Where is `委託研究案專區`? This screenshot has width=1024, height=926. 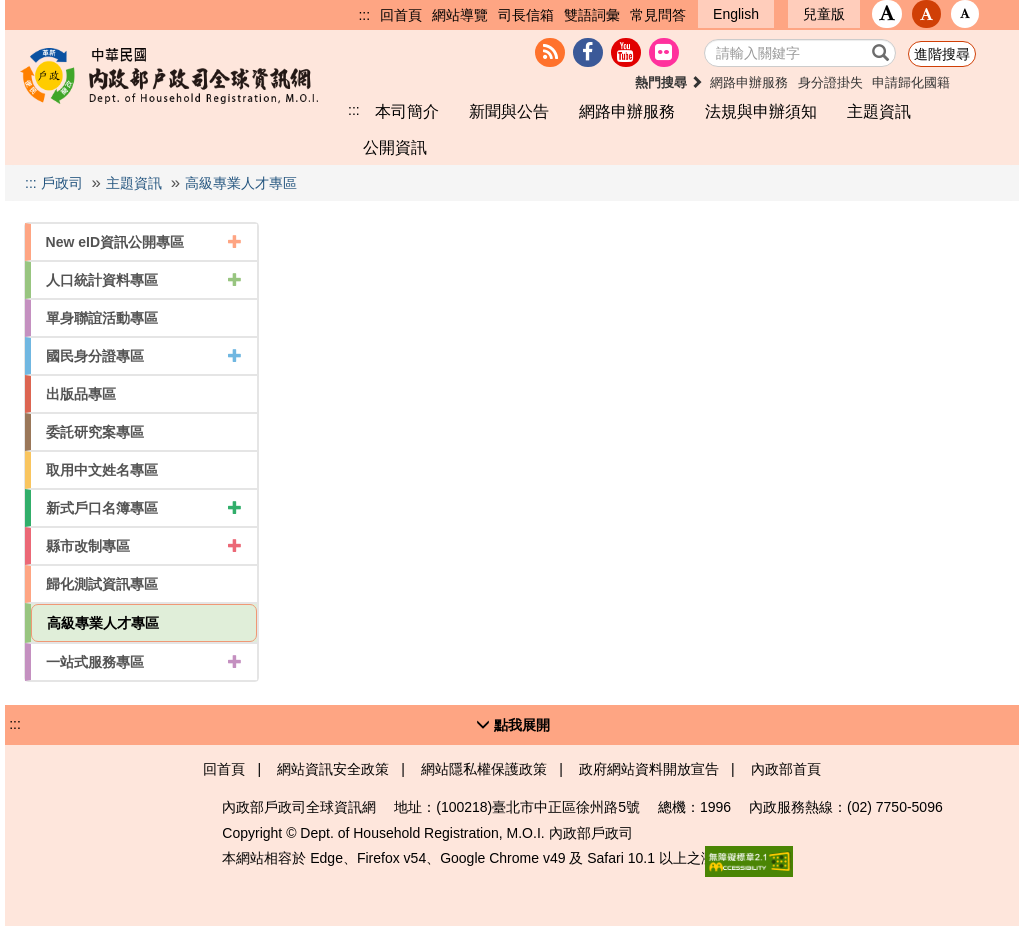
委託研究案專區 is located at coordinates (95, 432).